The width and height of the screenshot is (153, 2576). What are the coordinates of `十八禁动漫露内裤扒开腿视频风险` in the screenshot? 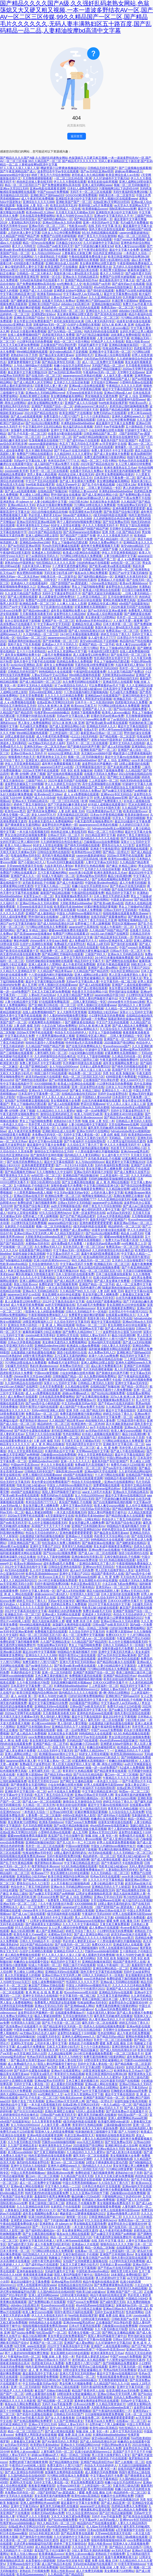 It's located at (85, 692).